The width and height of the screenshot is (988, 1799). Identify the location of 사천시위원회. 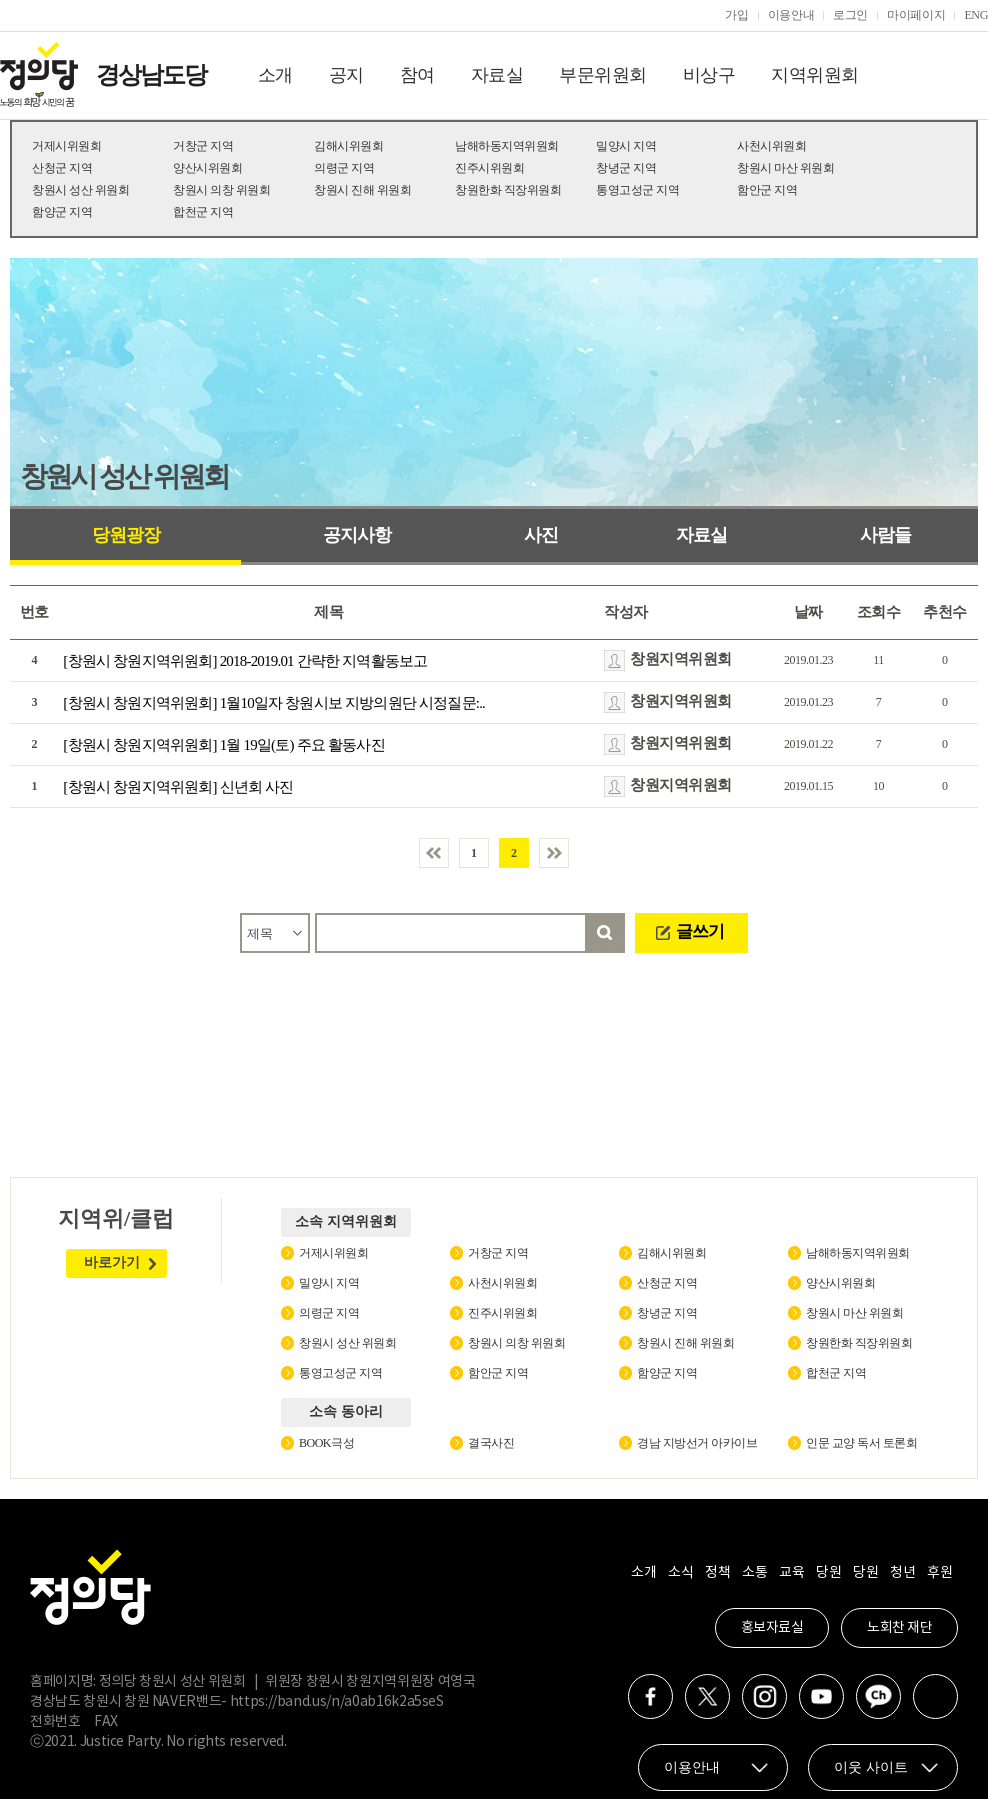
(771, 146).